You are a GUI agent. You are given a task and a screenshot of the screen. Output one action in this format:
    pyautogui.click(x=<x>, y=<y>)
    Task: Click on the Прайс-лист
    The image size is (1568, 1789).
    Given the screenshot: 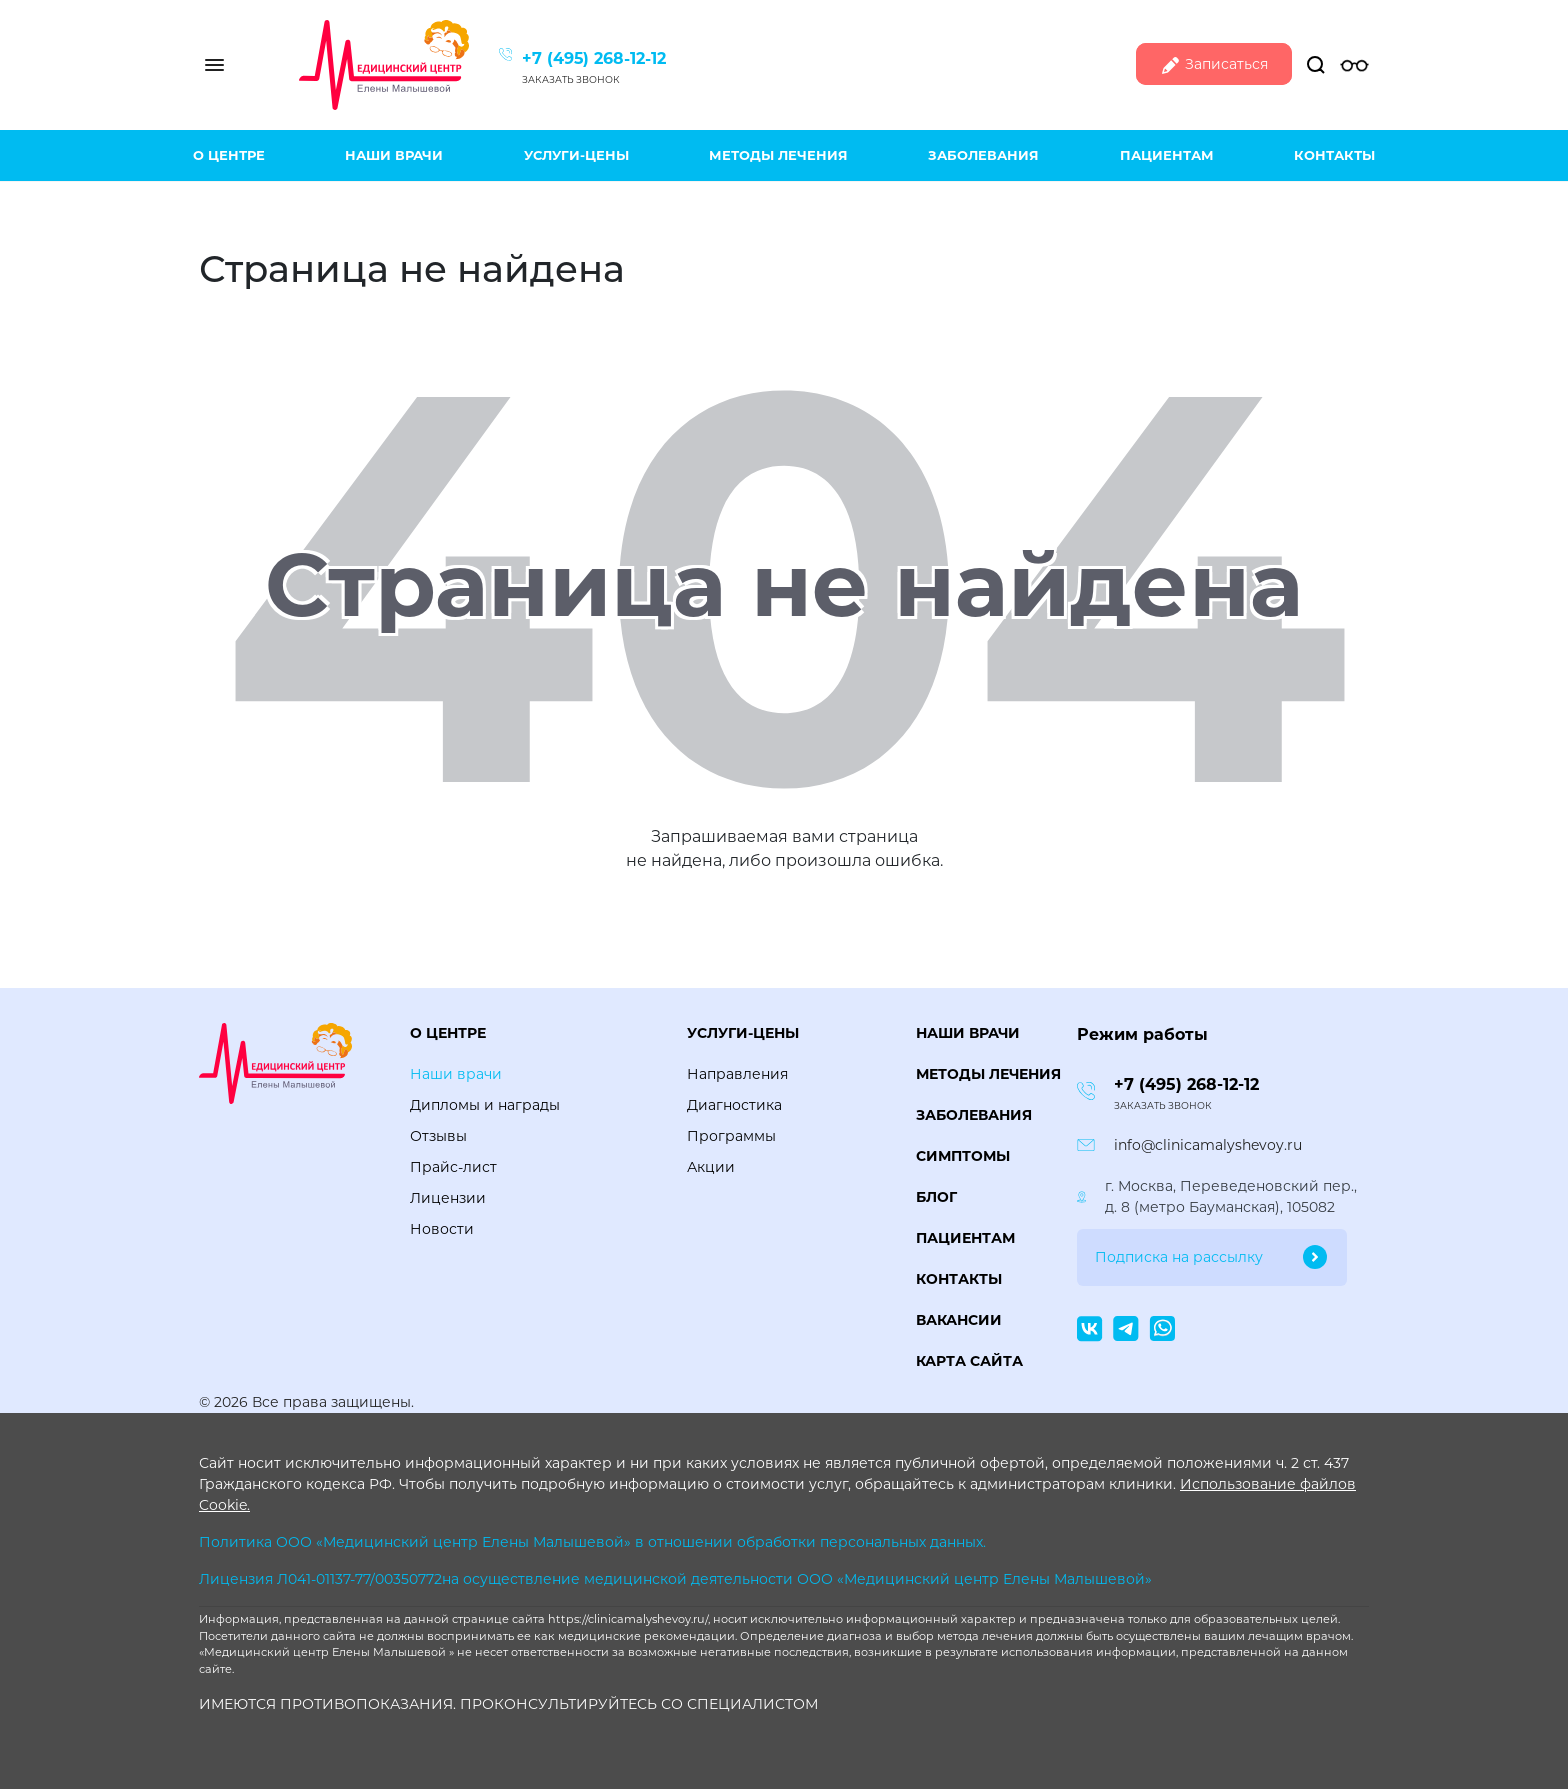 What is the action you would take?
    pyautogui.click(x=453, y=1167)
    